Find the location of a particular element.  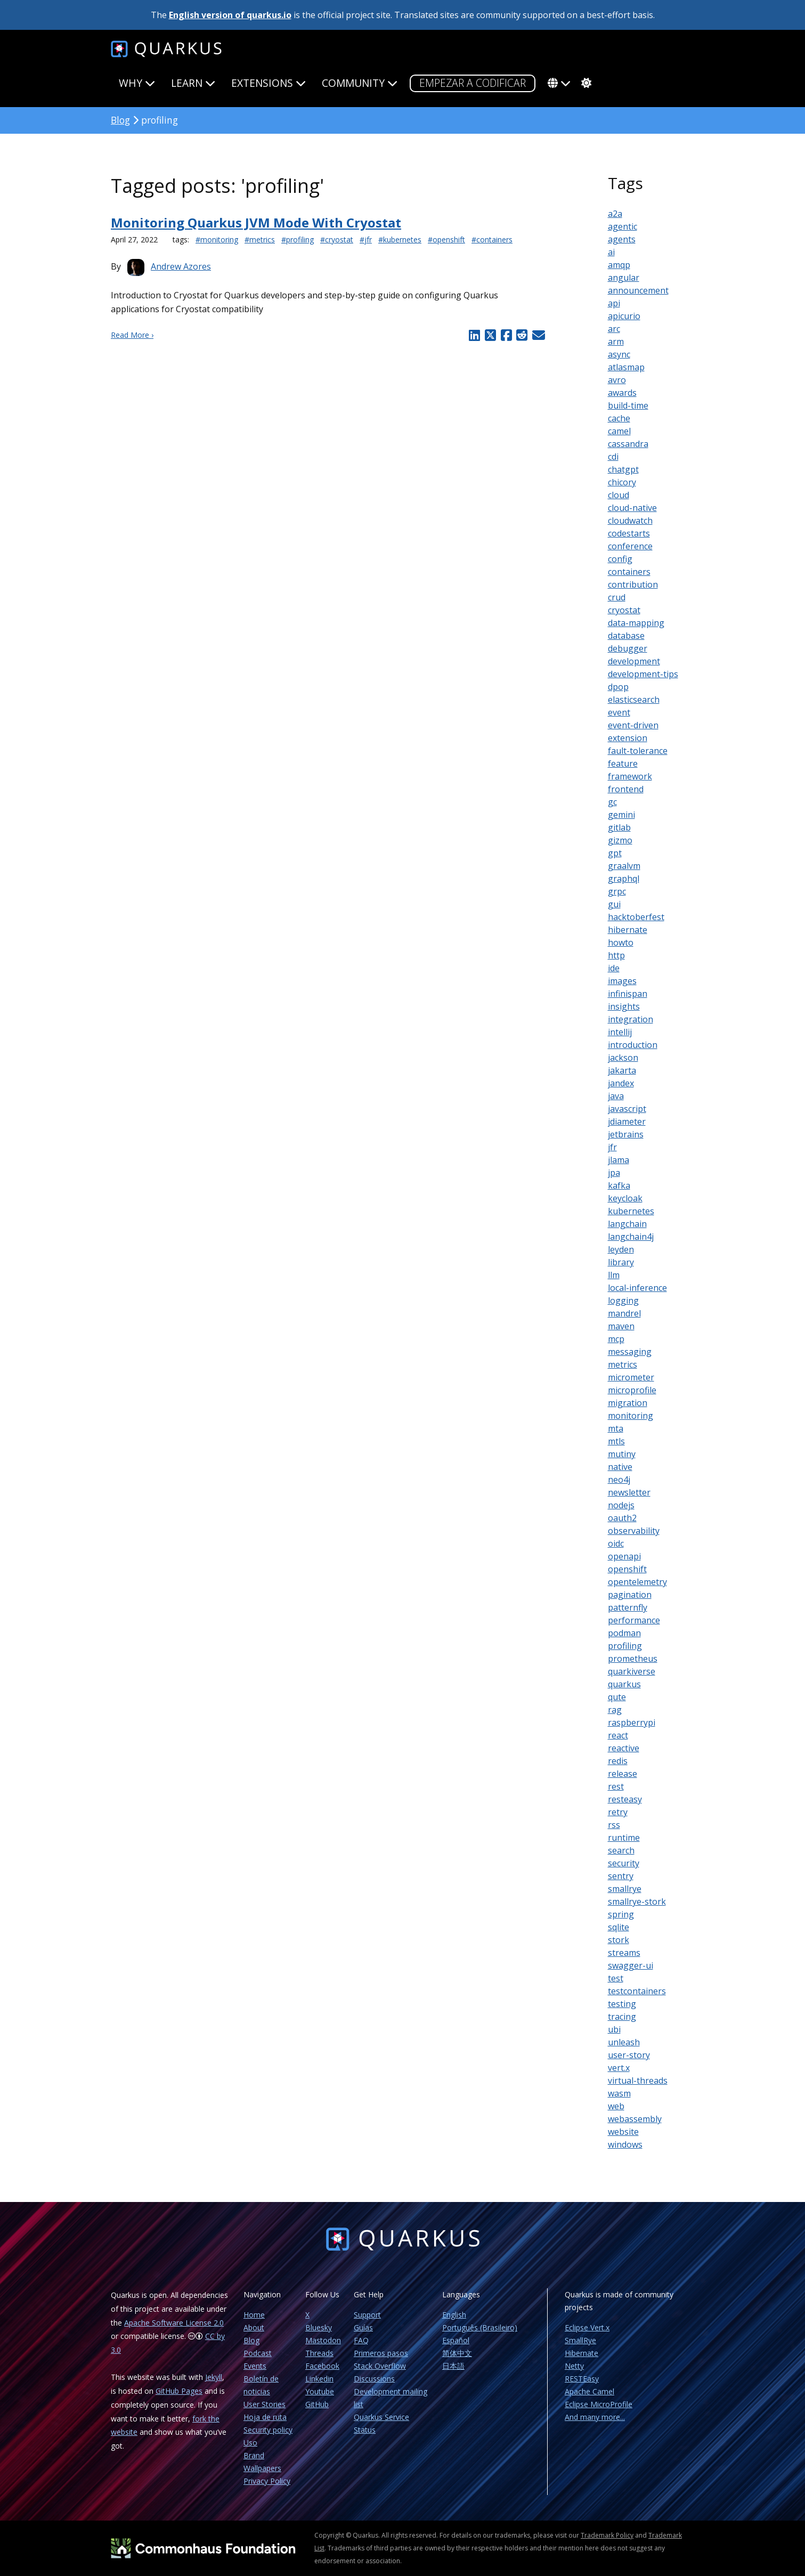

chatgpt is located at coordinates (623, 469).